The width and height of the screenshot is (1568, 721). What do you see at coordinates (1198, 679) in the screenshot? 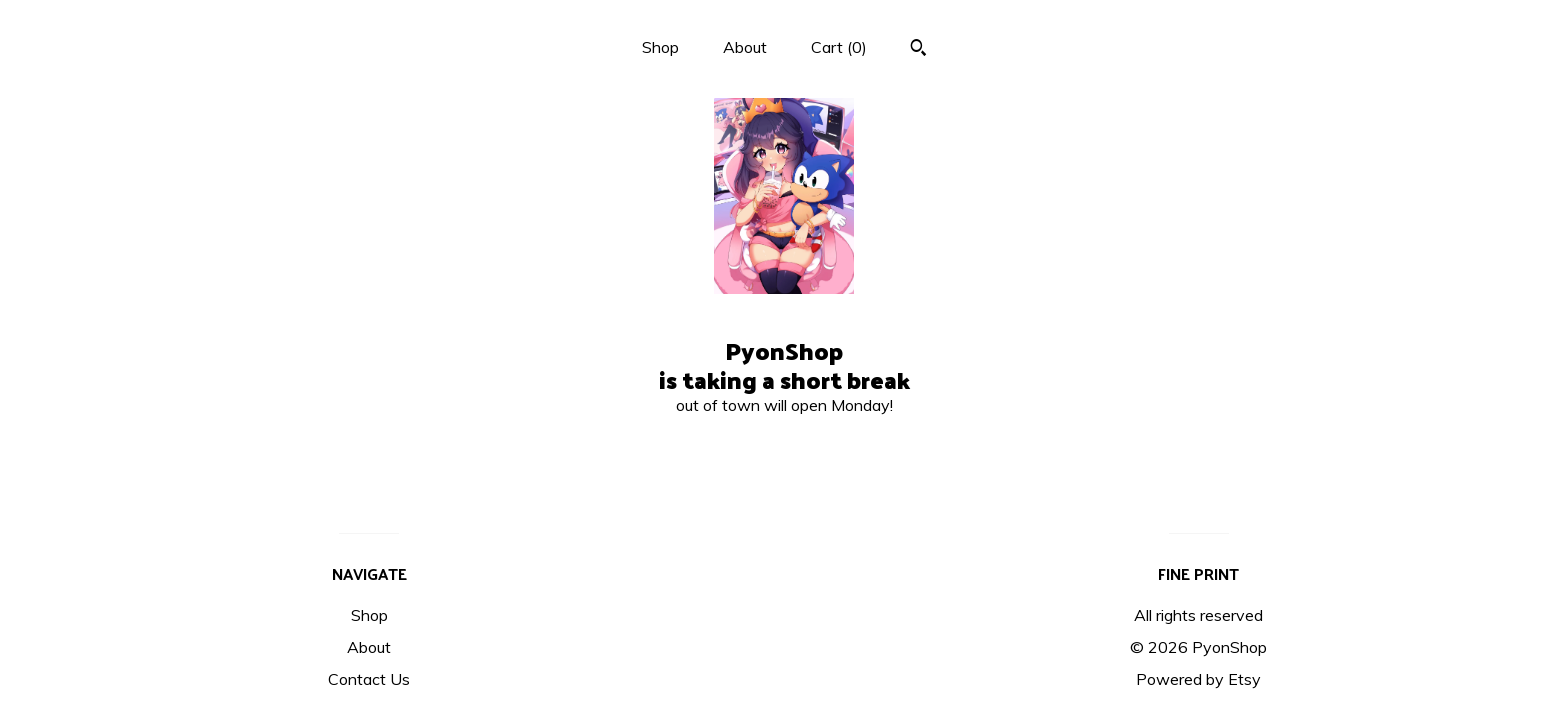
I see `Powered by Etsy` at bounding box center [1198, 679].